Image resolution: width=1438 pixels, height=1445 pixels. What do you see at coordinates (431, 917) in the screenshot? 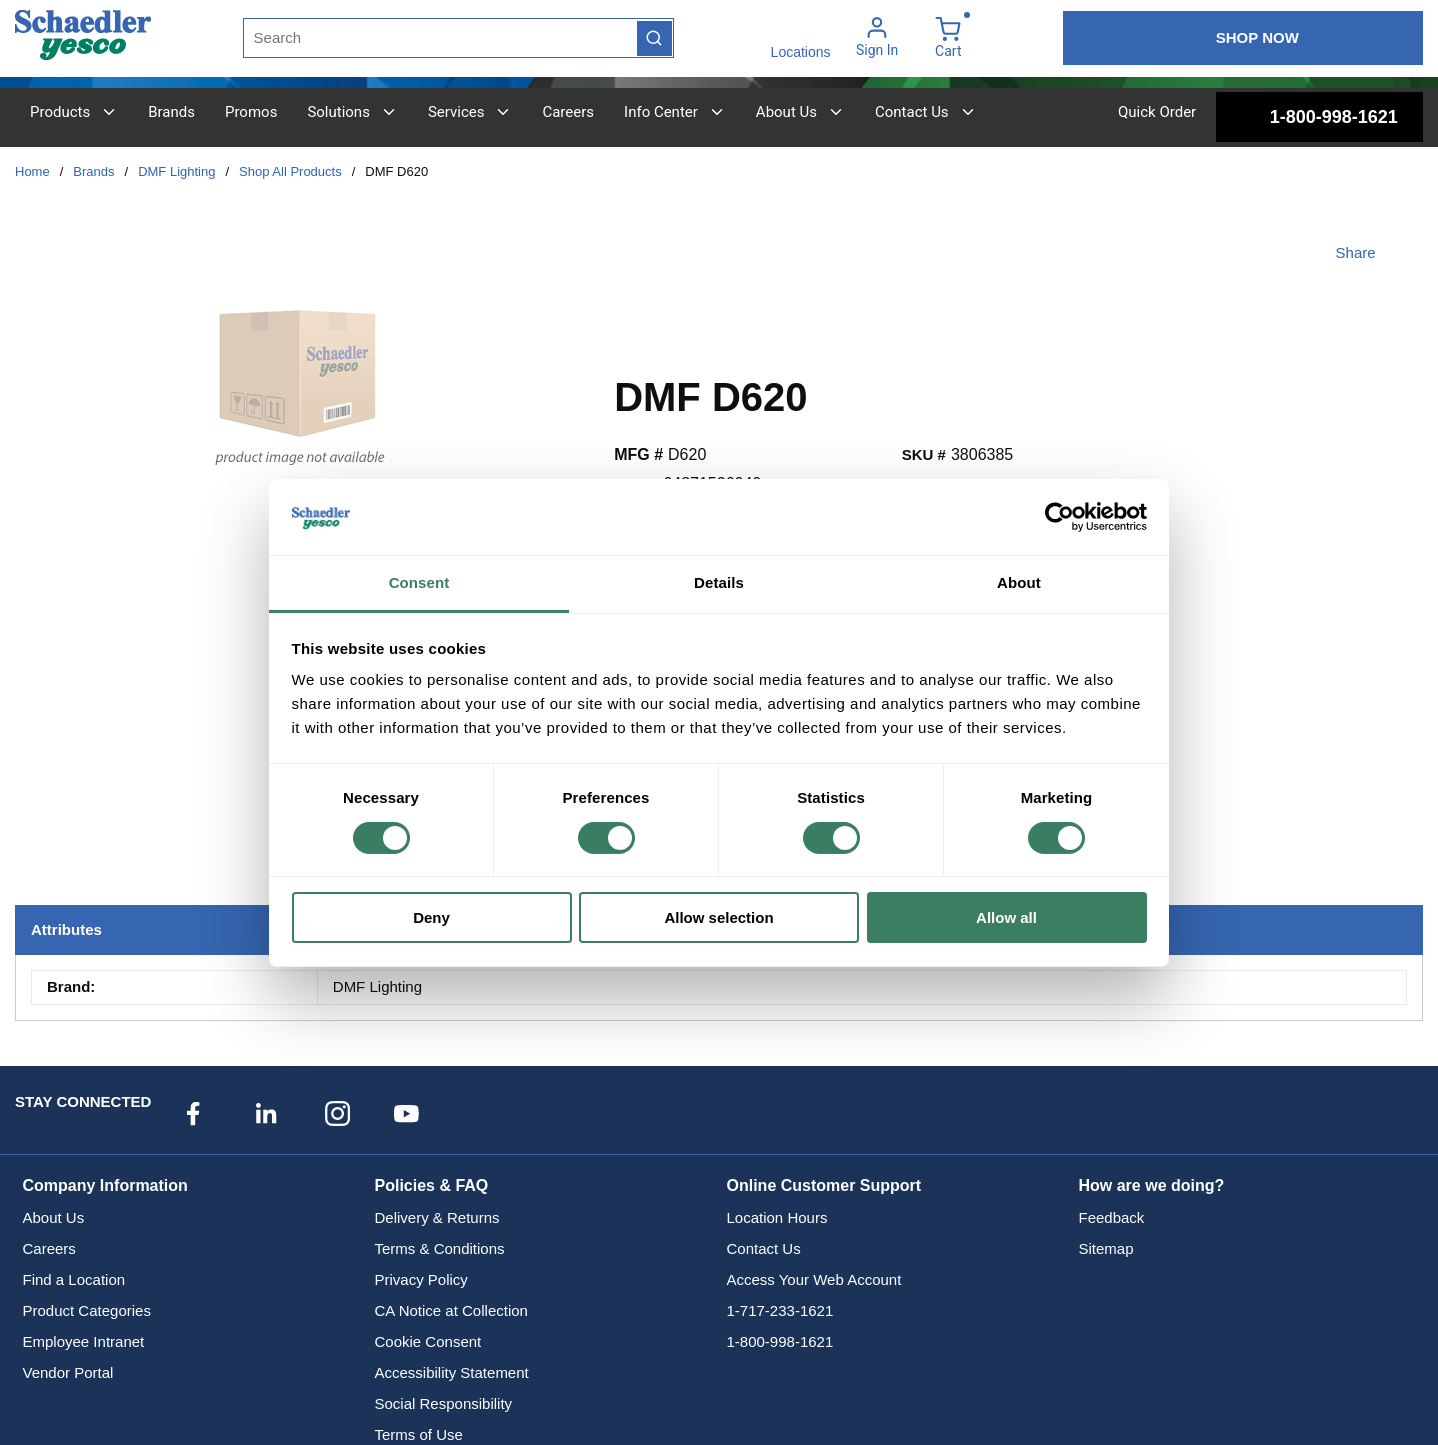
I see `Deny` at bounding box center [431, 917].